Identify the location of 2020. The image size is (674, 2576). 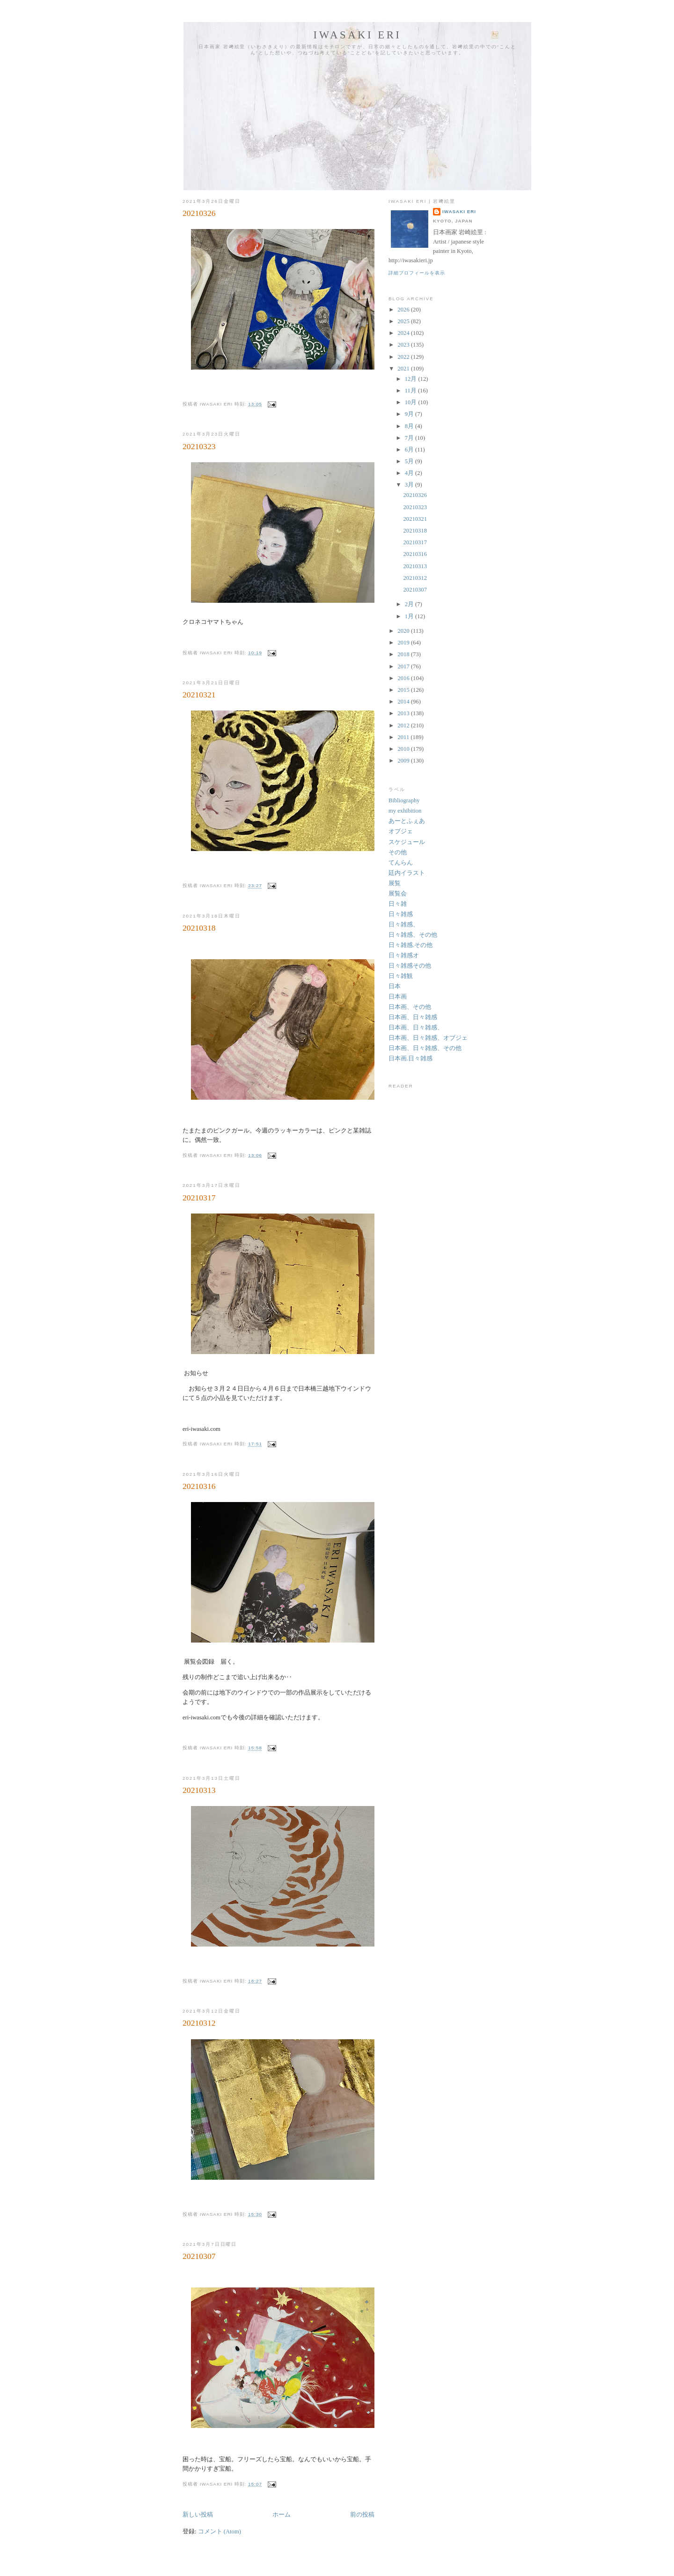
(404, 631).